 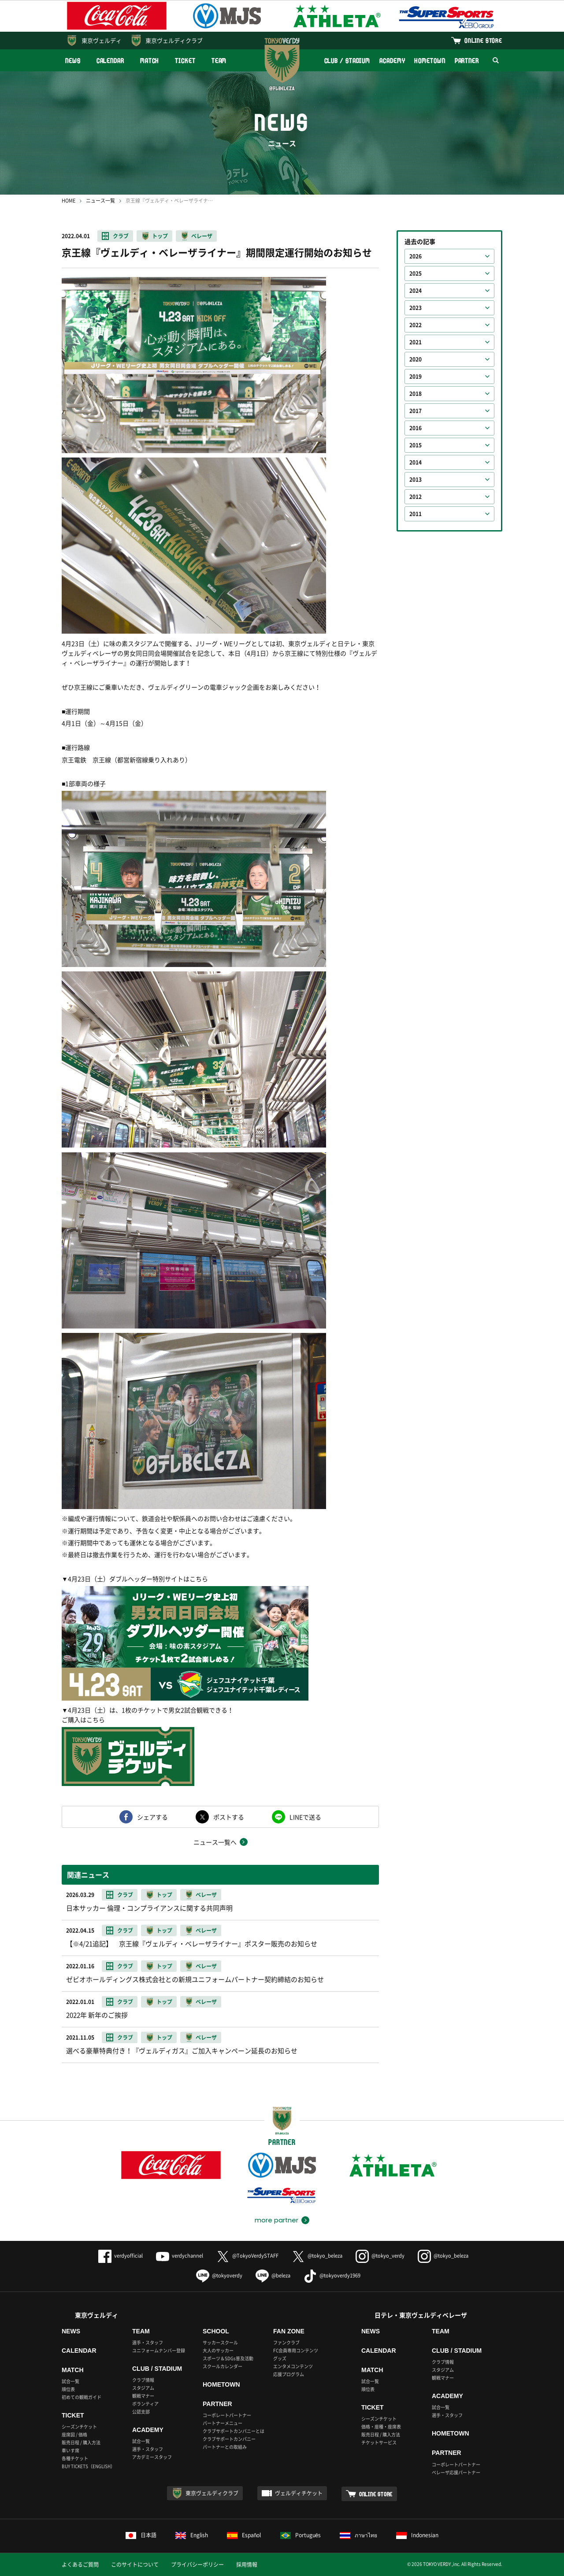 What do you see at coordinates (121, 236) in the screenshot?
I see `クラブ` at bounding box center [121, 236].